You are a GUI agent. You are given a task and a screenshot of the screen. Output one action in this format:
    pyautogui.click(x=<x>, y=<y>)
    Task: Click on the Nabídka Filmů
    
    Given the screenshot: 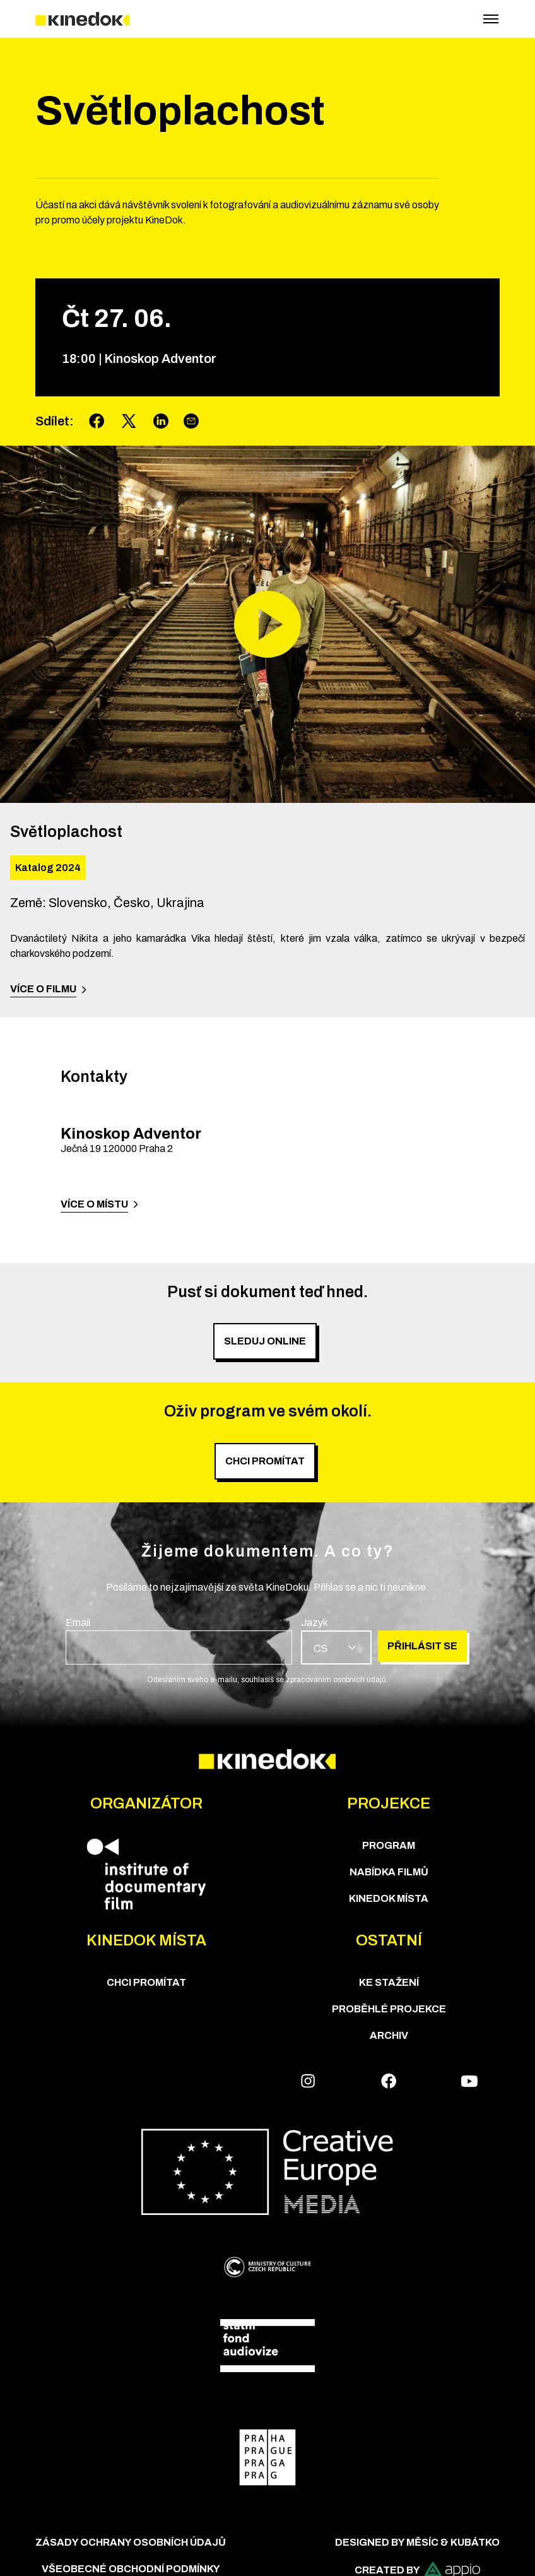 What is the action you would take?
    pyautogui.click(x=389, y=1872)
    